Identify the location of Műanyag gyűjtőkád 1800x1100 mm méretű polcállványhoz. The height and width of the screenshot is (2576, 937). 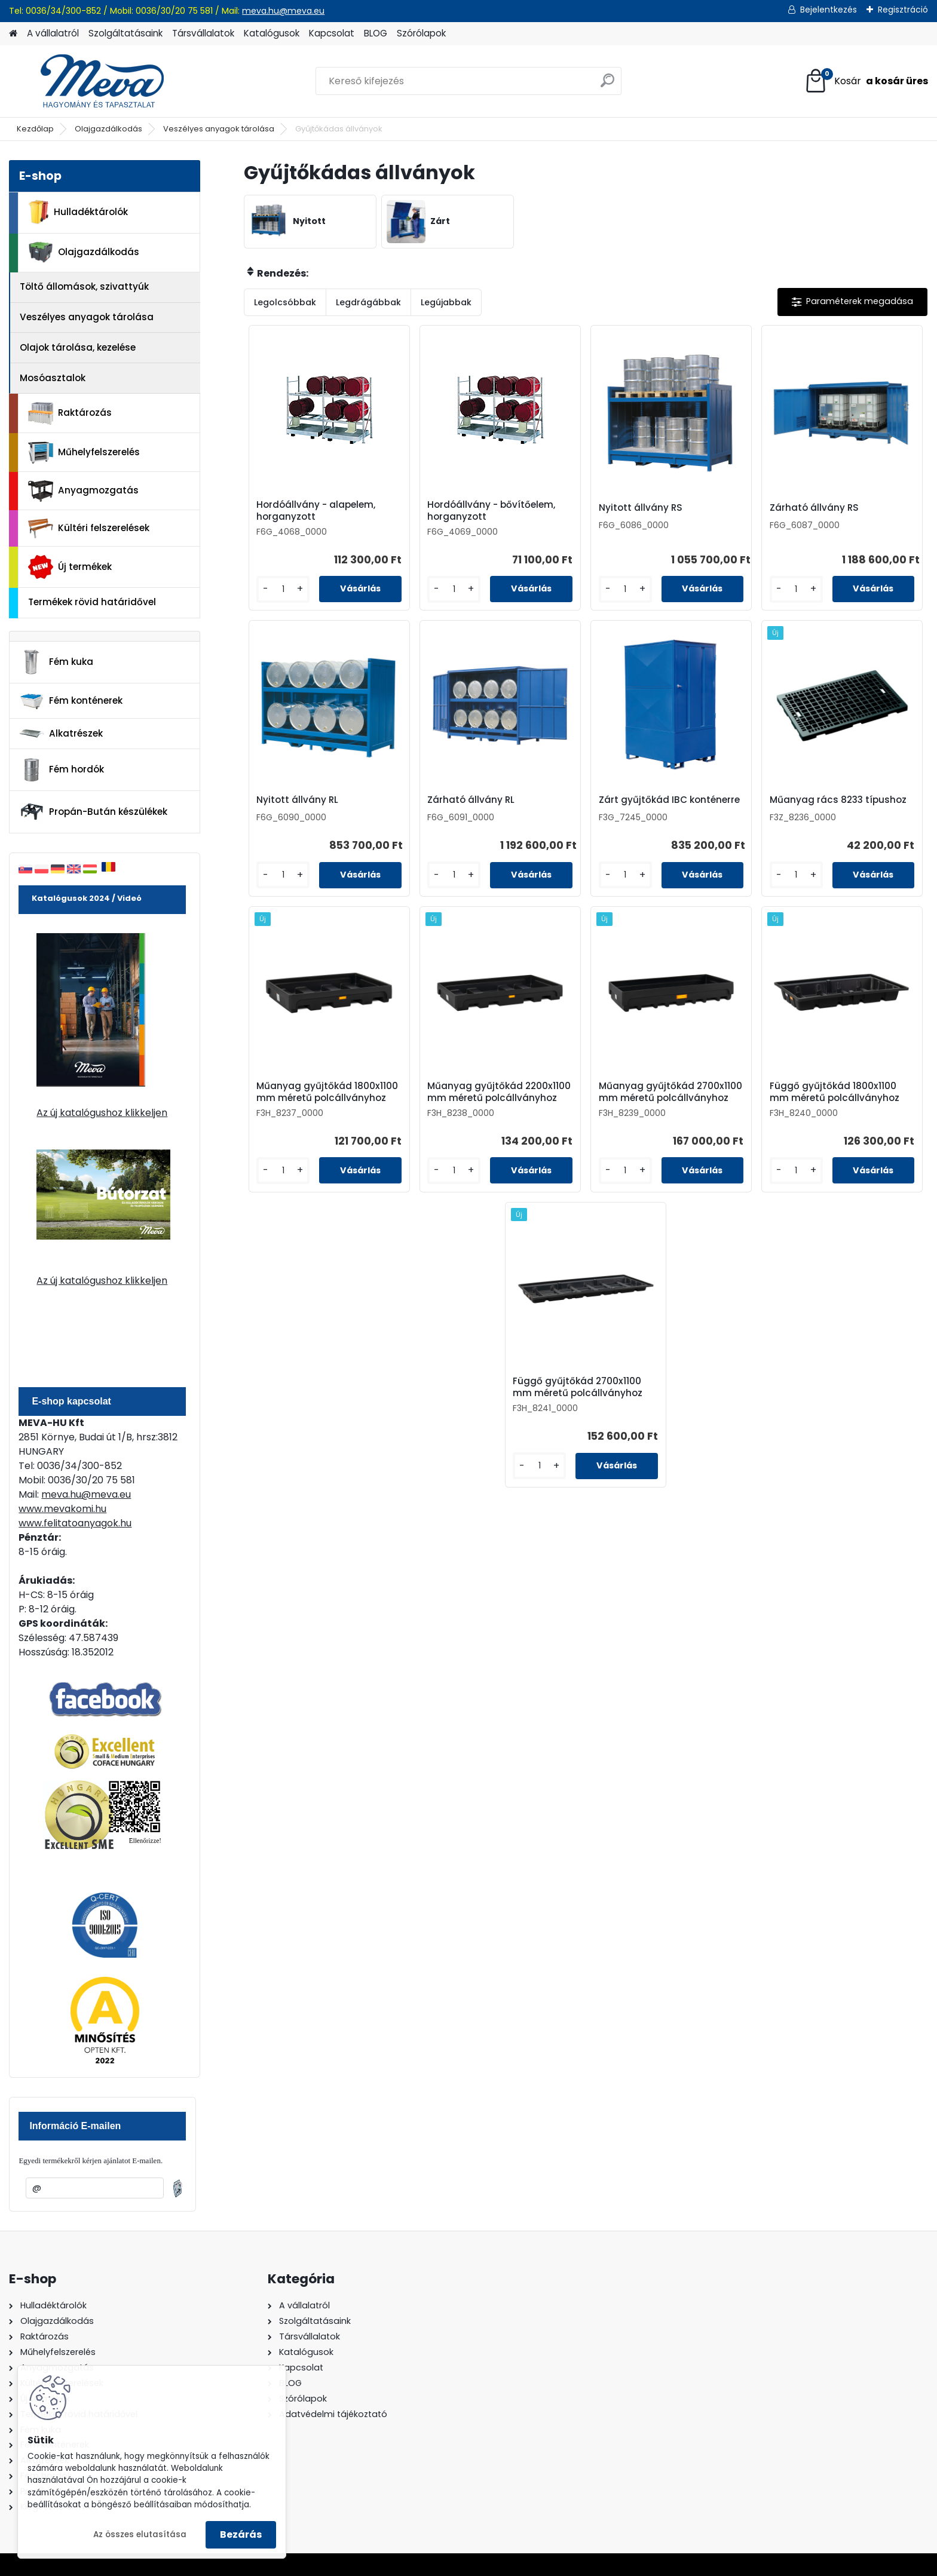
(327, 1092).